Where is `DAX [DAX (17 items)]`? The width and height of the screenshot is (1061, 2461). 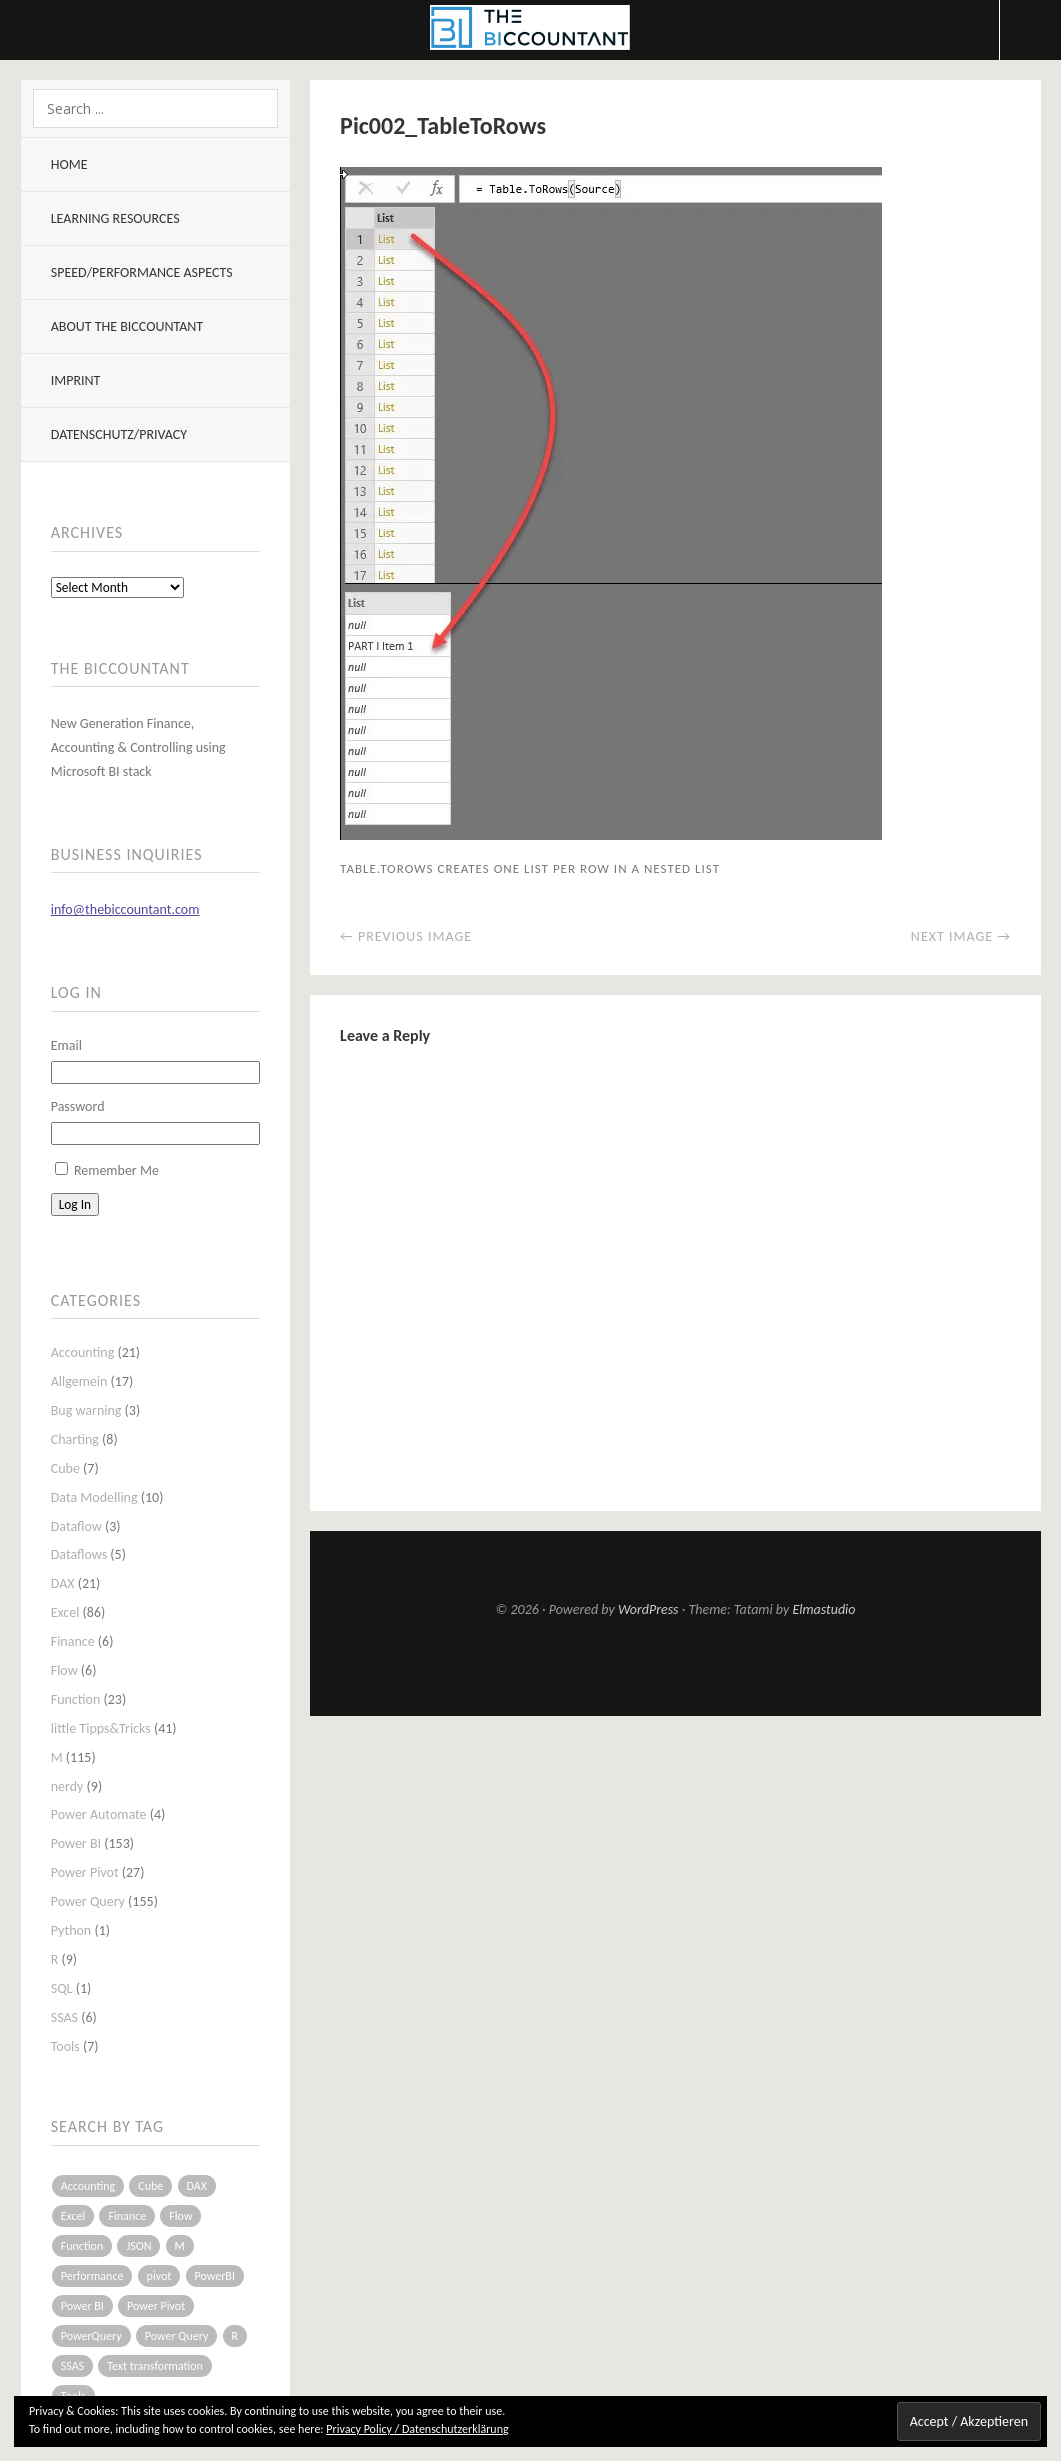
DAX [DAX (17 items)] is located at coordinates (197, 2186).